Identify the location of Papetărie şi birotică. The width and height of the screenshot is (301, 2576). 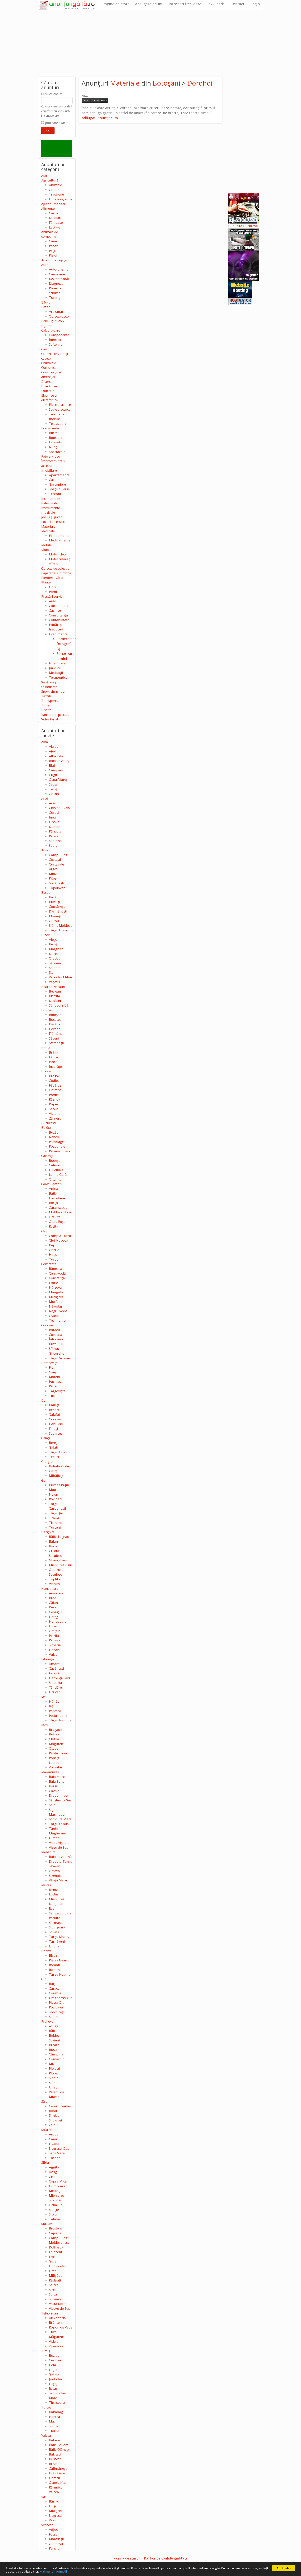
(56, 573).